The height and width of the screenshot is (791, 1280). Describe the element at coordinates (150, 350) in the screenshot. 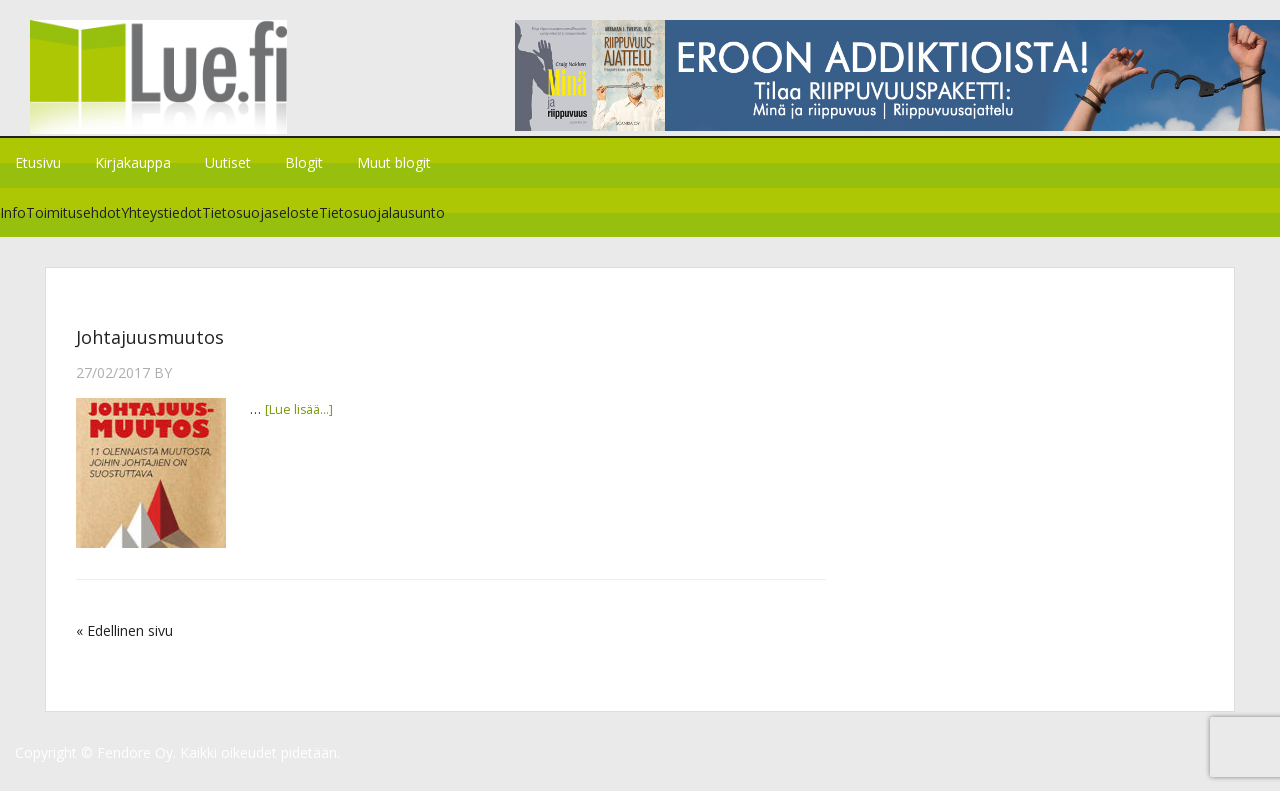

I see `Johtajuusmuutos` at that location.